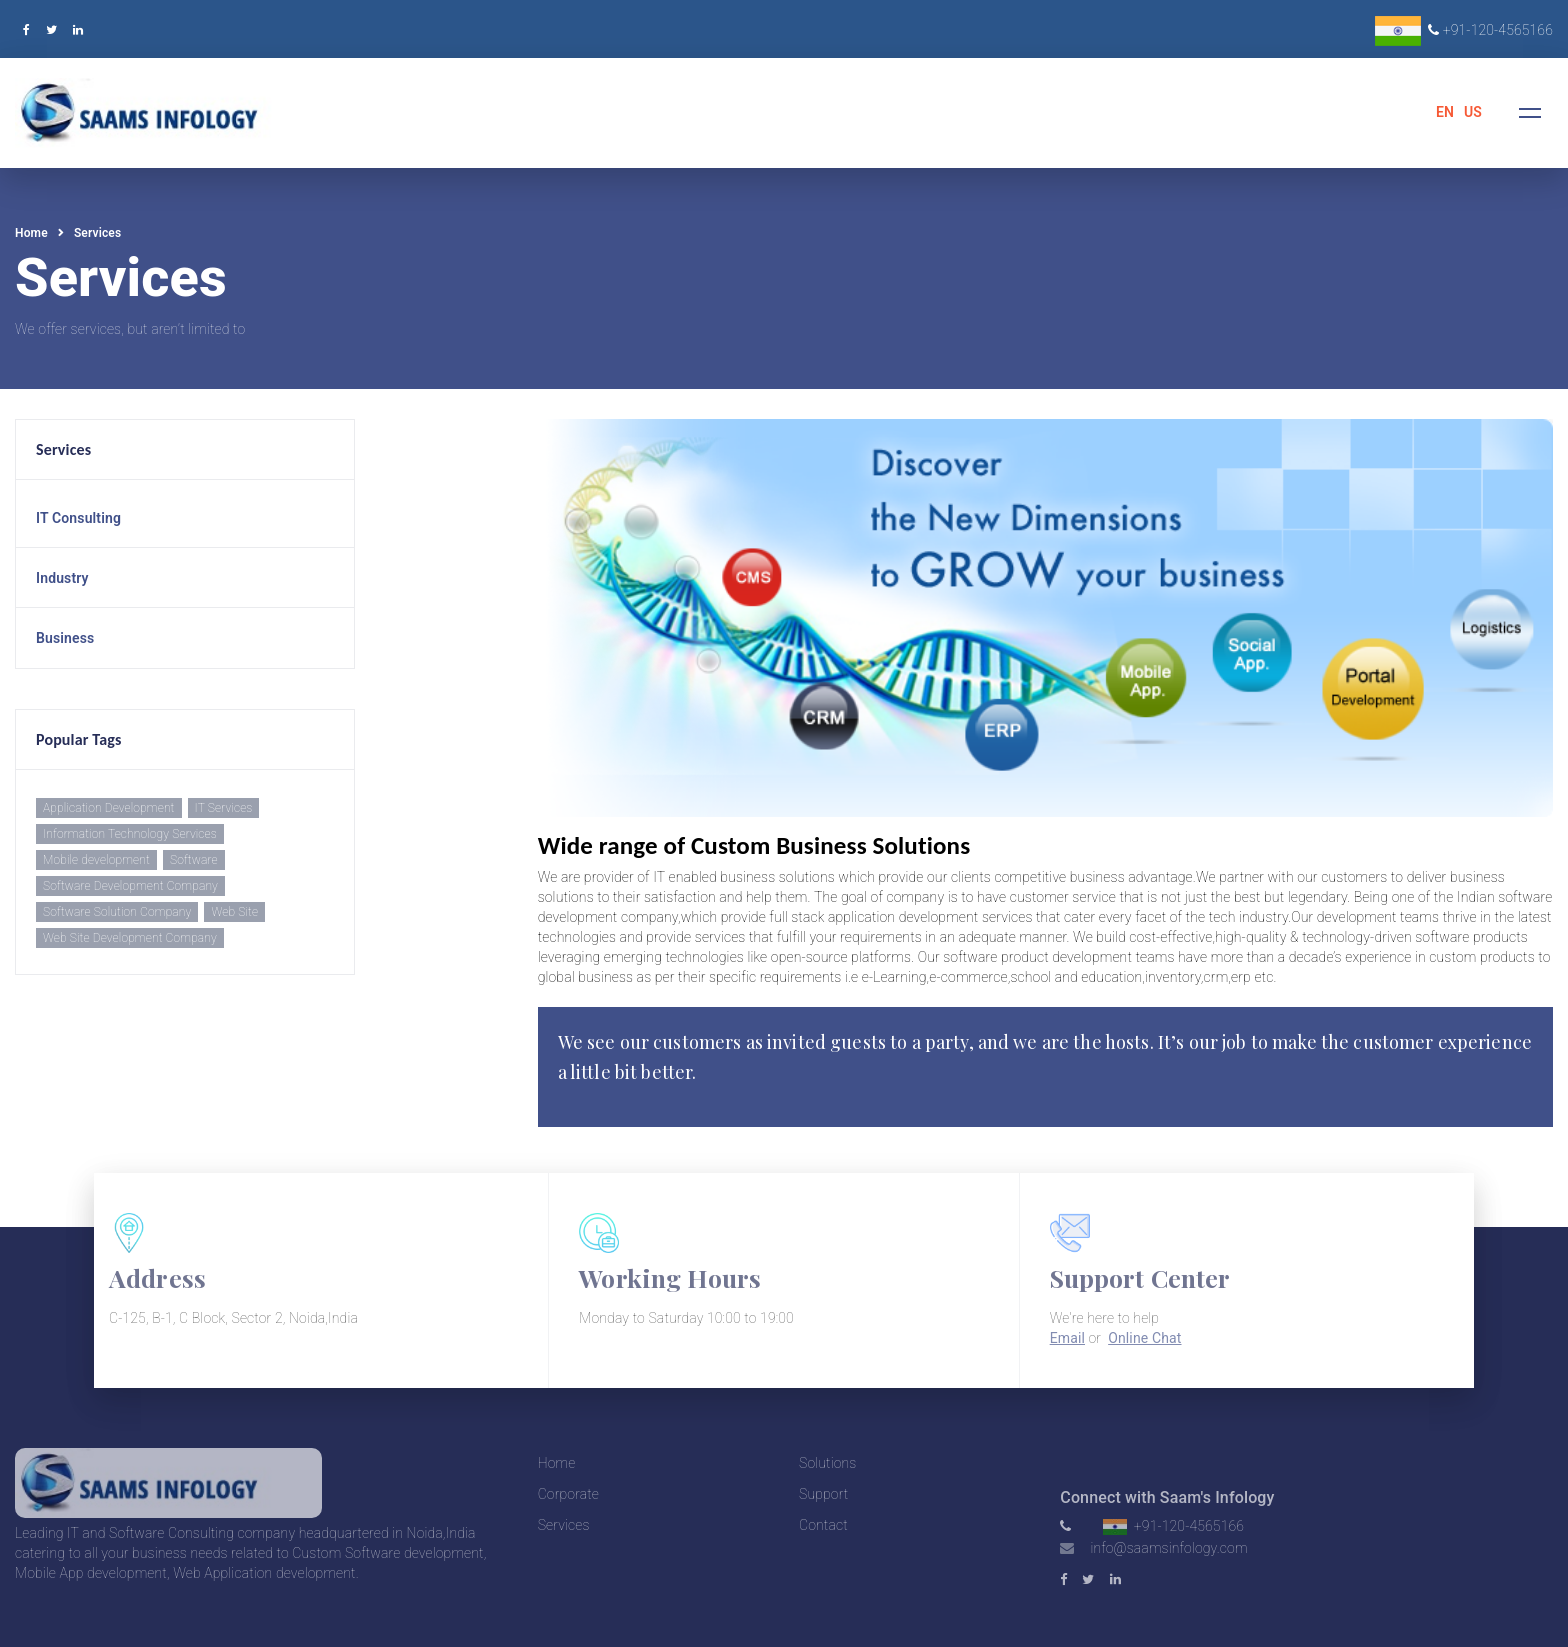 The height and width of the screenshot is (1647, 1568). What do you see at coordinates (224, 808) in the screenshot?
I see `IT Services` at bounding box center [224, 808].